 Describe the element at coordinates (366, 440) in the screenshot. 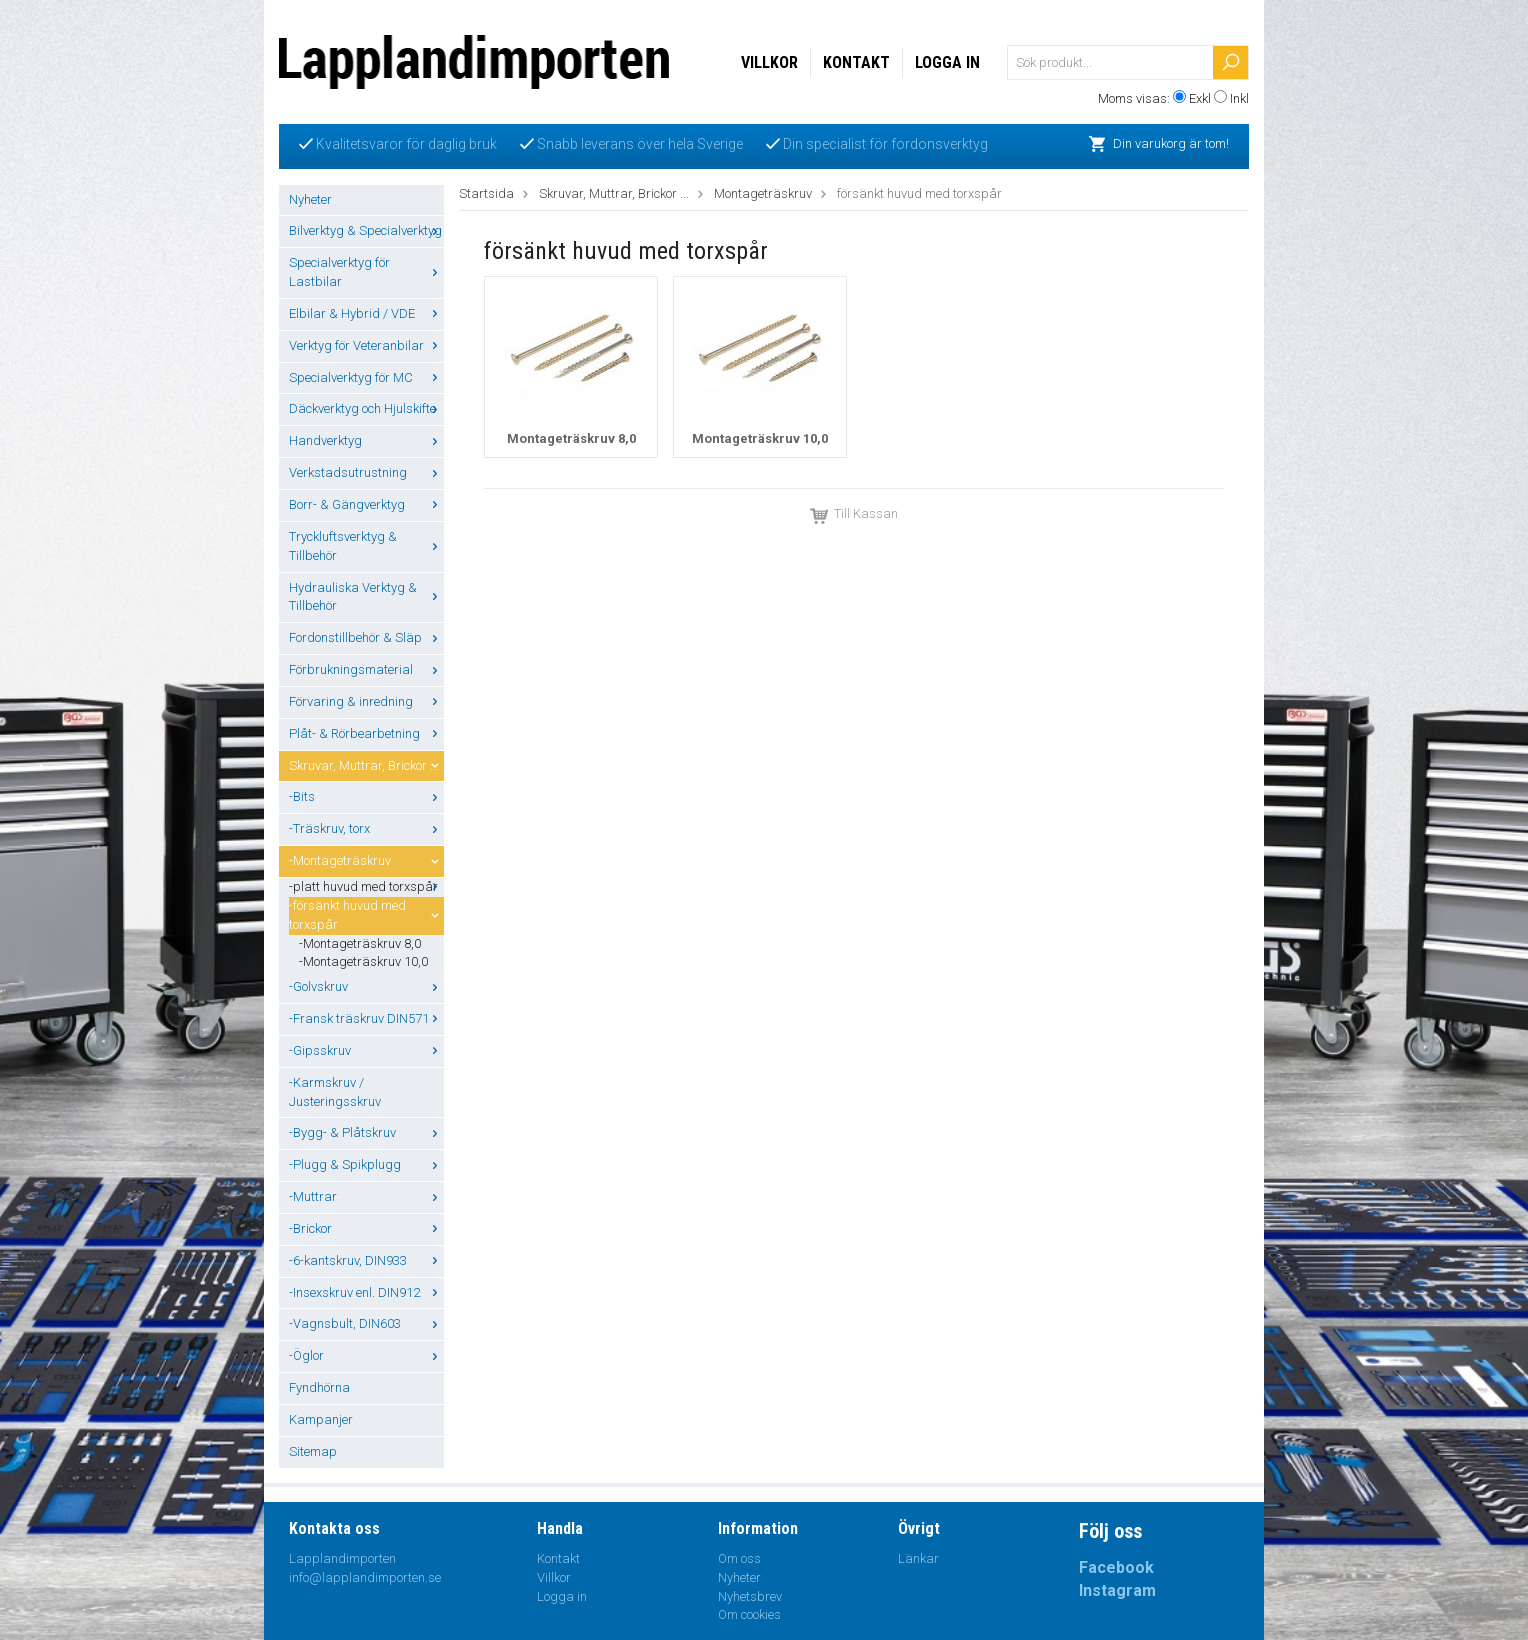

I see `Handverktyg` at that location.